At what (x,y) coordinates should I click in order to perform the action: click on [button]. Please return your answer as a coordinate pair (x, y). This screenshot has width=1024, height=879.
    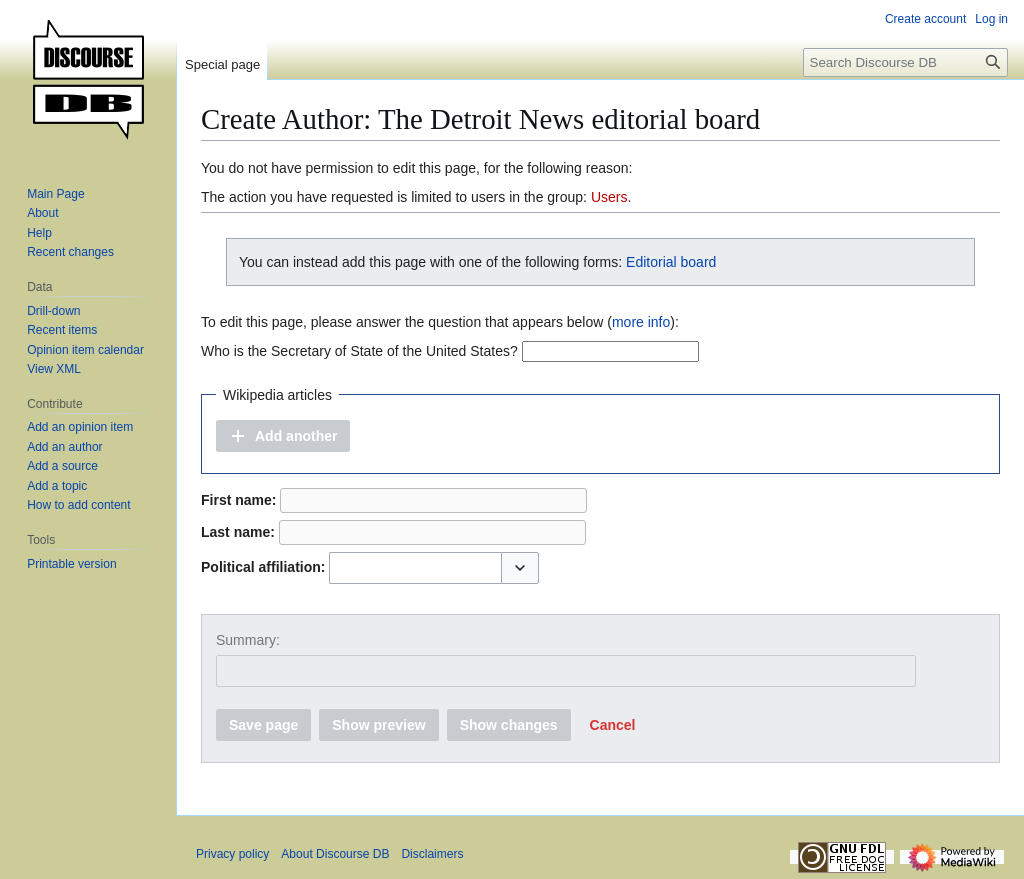
    Looking at the image, I should click on (283, 436).